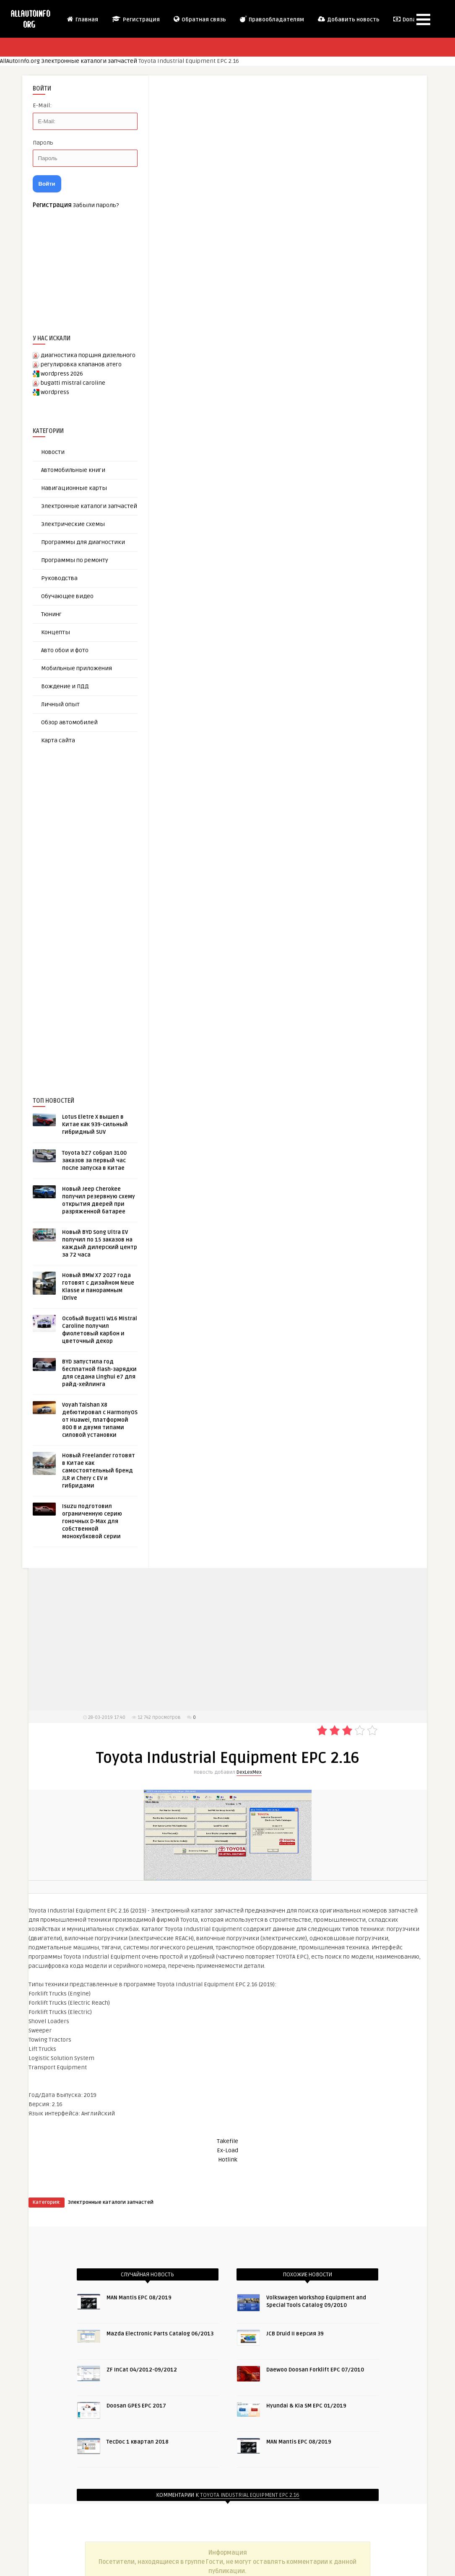 The height and width of the screenshot is (2576, 455). Describe the element at coordinates (136, 2405) in the screenshot. I see `Doosan GPES EPC 2017` at that location.